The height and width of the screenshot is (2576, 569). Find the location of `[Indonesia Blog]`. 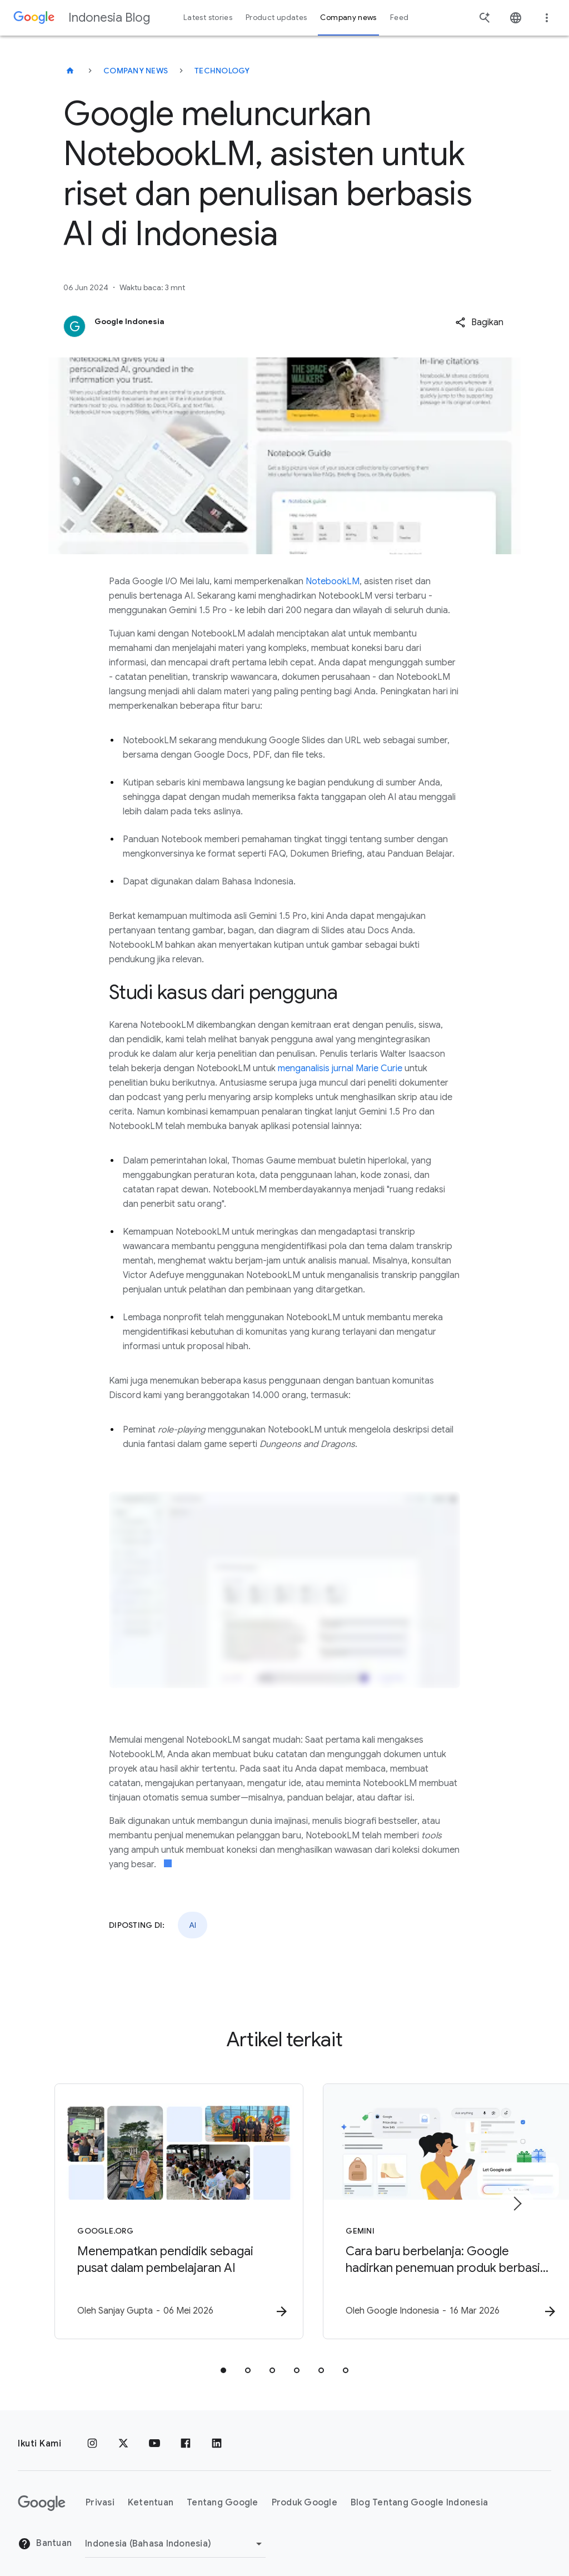

[Indonesia Blog] is located at coordinates (70, 70).